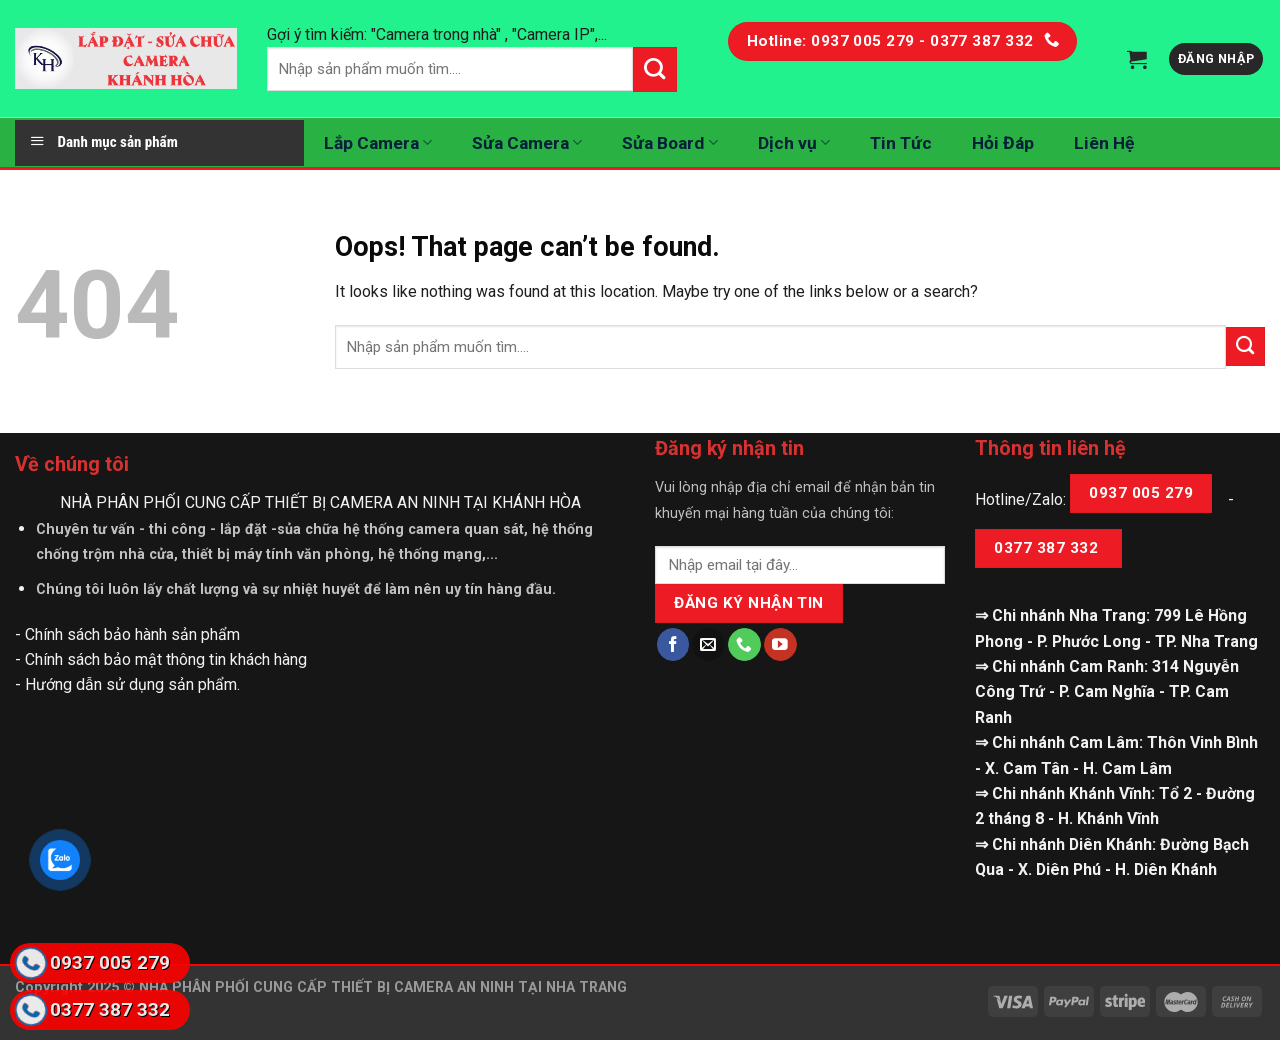  What do you see at coordinates (161, 659) in the screenshot?
I see `- Chính sách bảo mật thông tin khách hàng` at bounding box center [161, 659].